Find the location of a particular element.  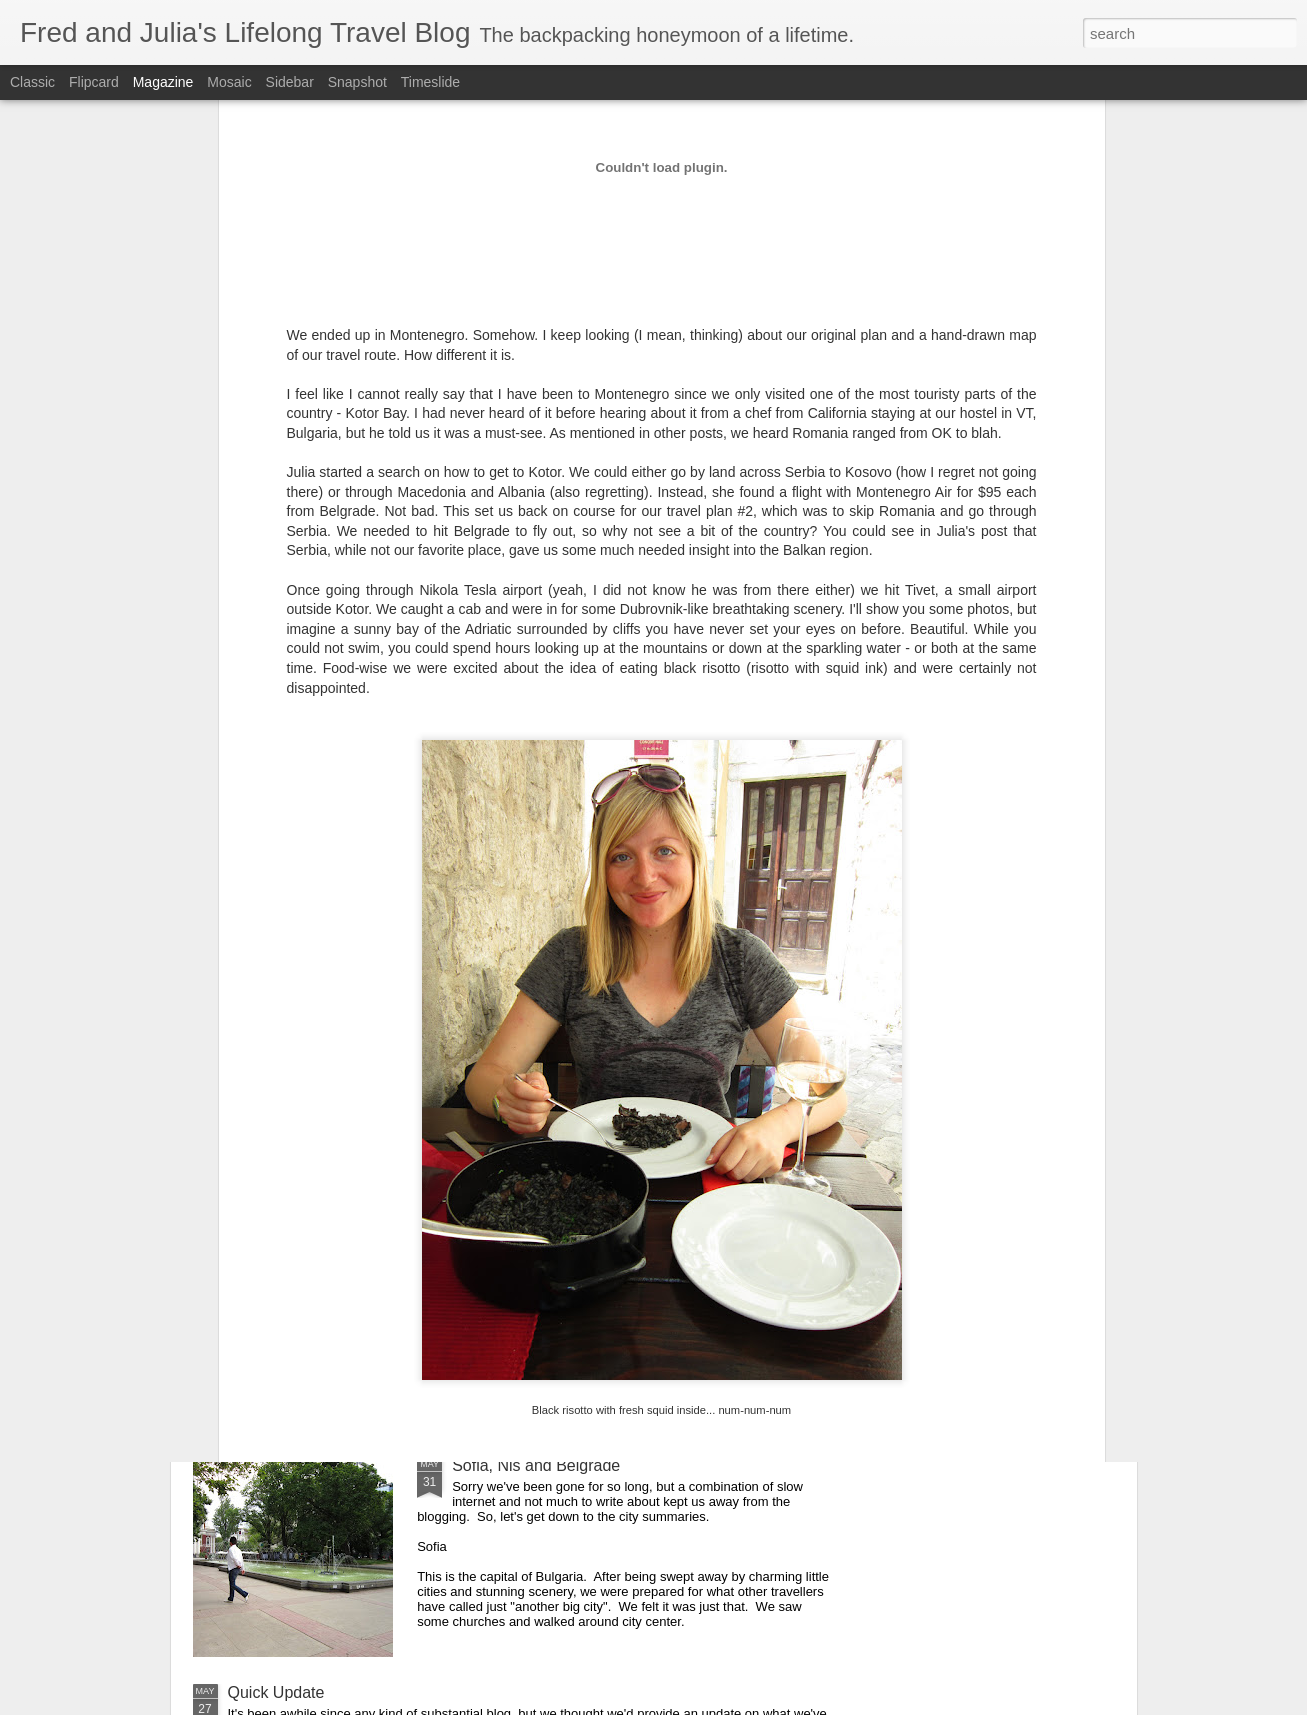

Snapshot is located at coordinates (357, 82).